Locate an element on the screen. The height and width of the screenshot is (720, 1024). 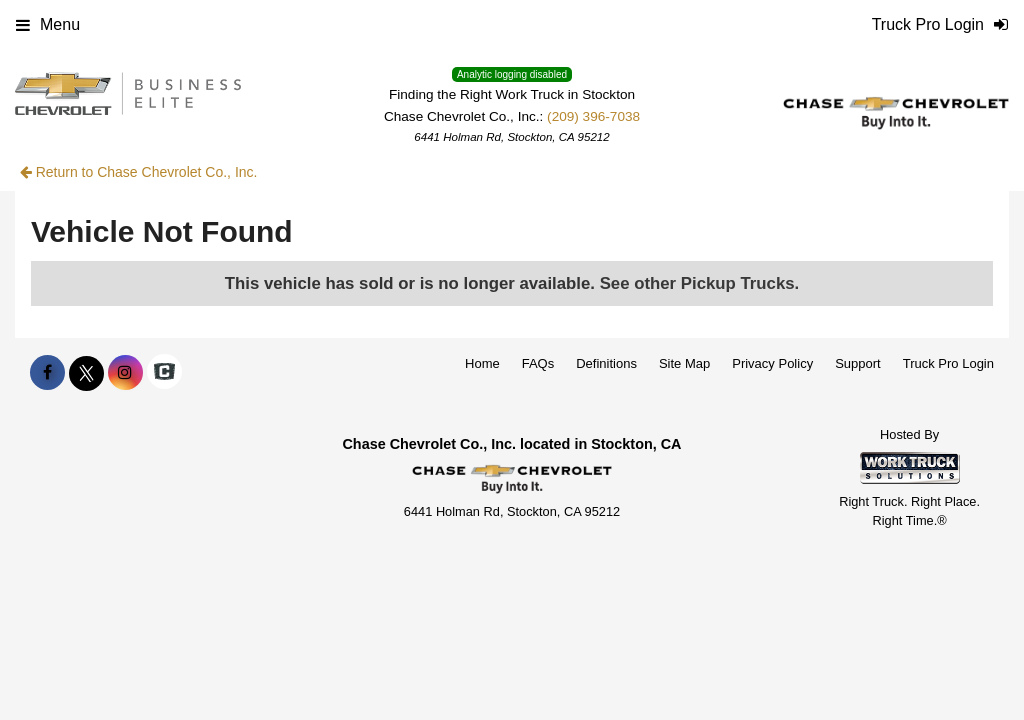
Home is located at coordinates (482, 363).